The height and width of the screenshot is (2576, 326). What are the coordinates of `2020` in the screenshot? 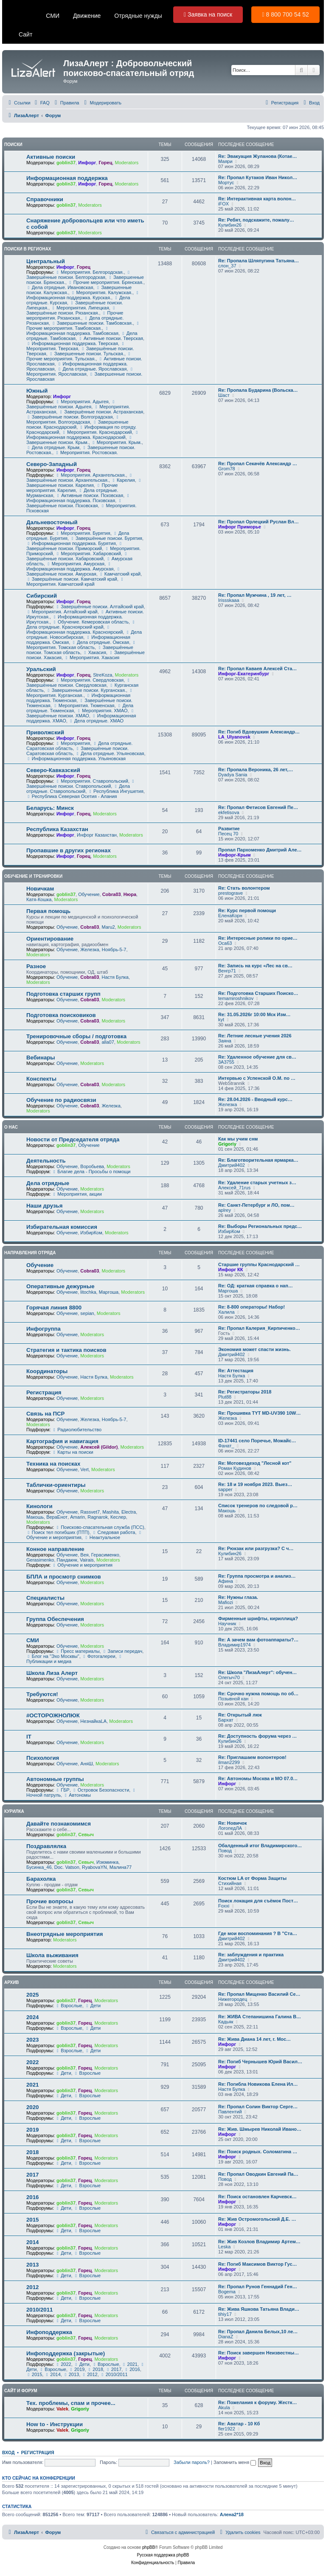 It's located at (32, 2107).